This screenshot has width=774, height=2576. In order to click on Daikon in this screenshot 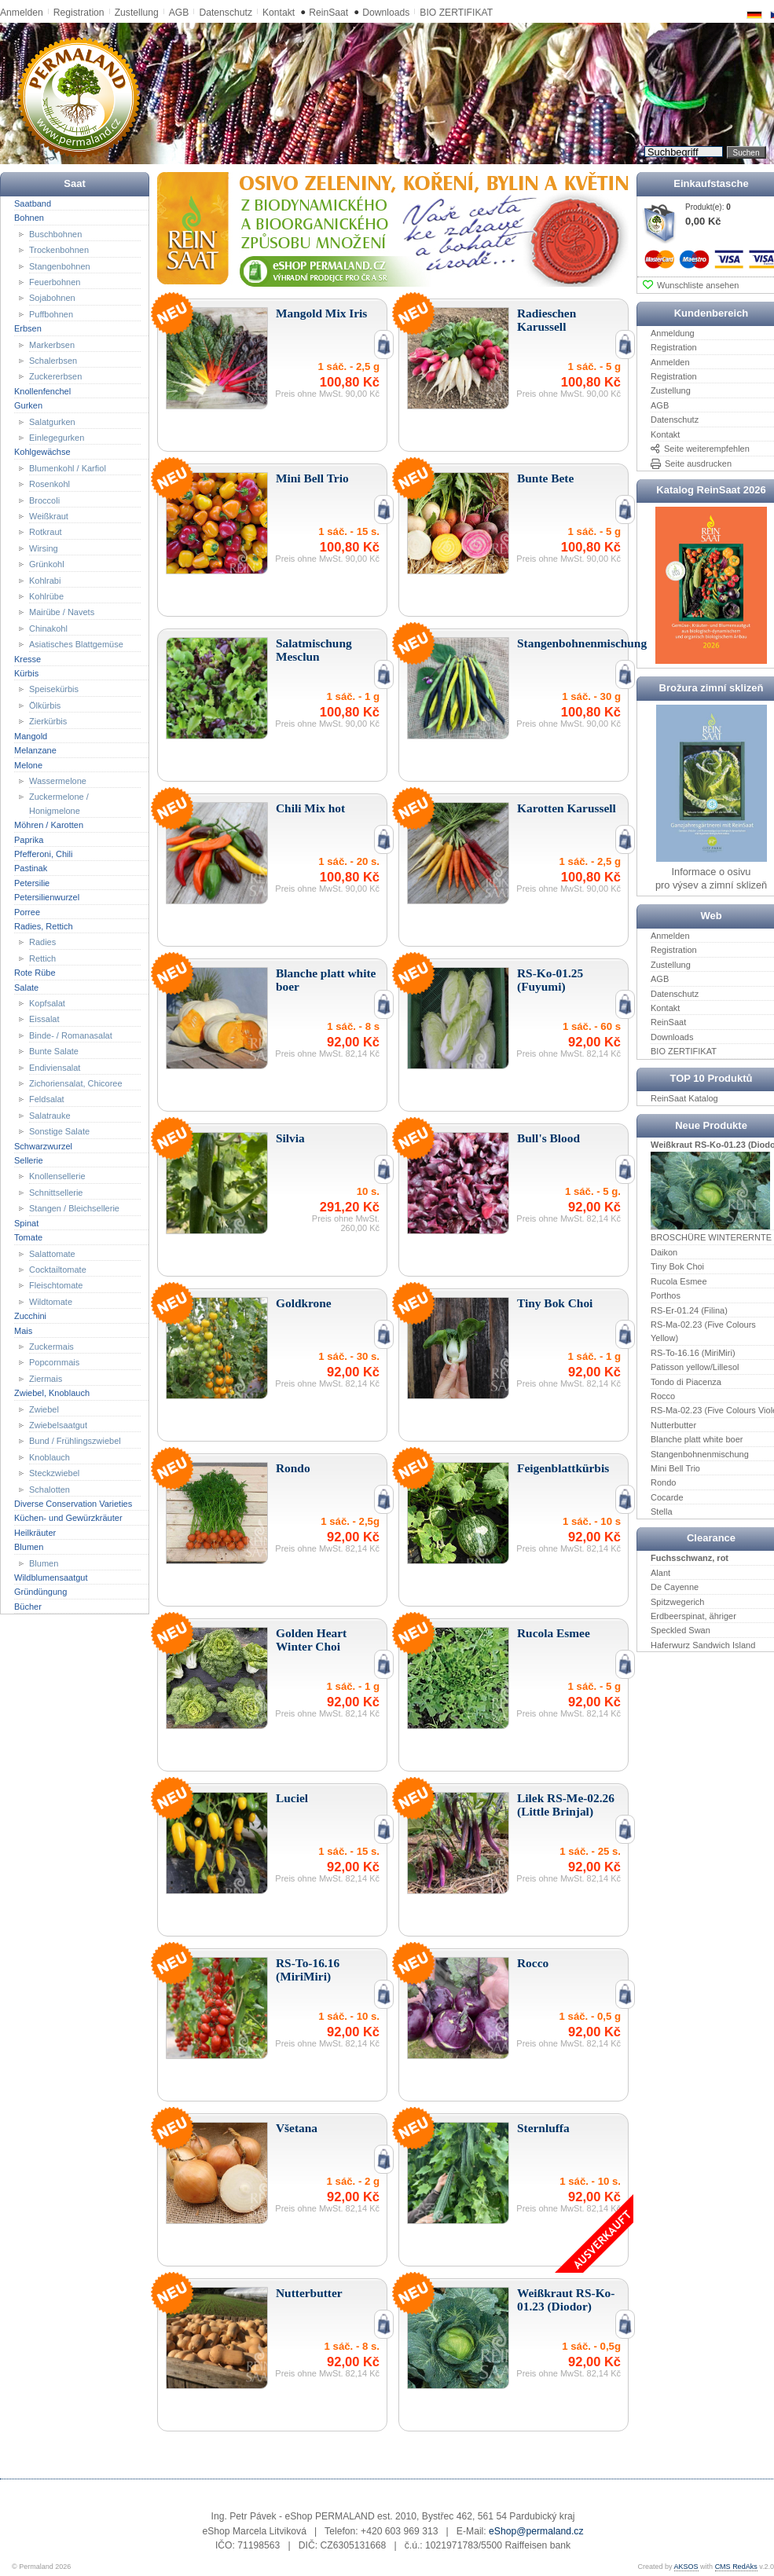, I will do `click(664, 1252)`.